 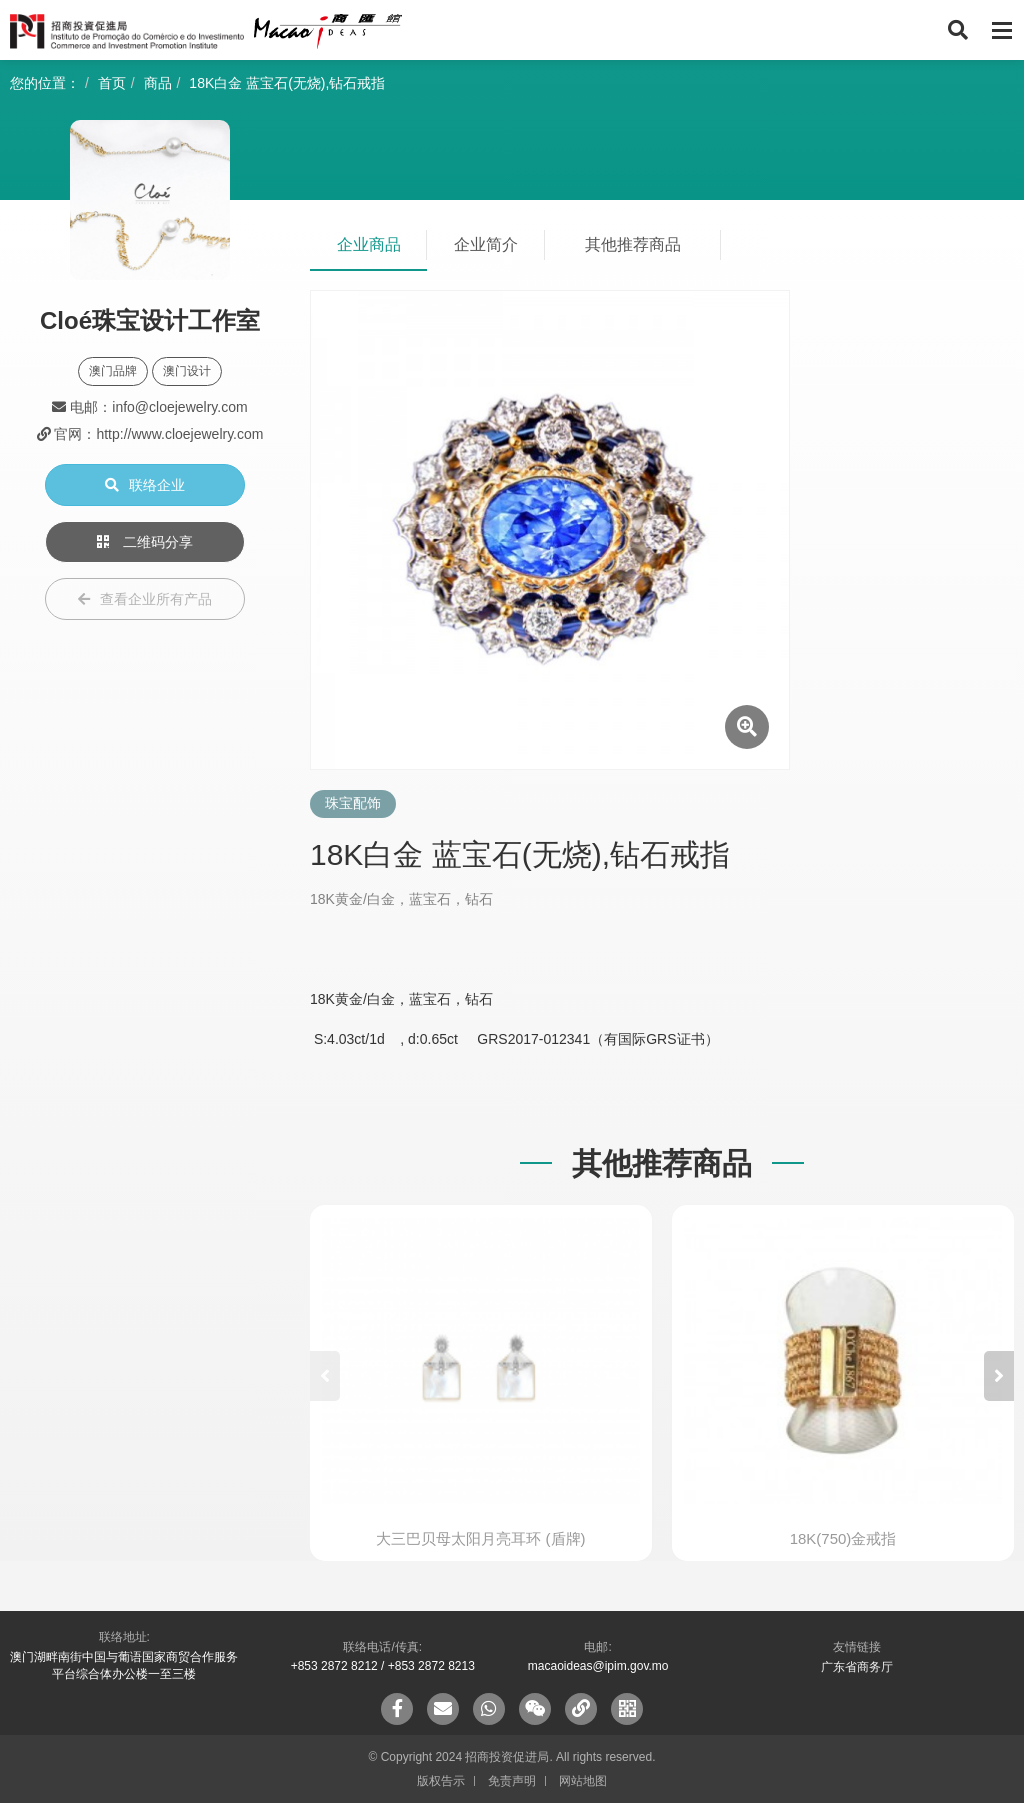 What do you see at coordinates (999, 1376) in the screenshot?
I see `[button]` at bounding box center [999, 1376].